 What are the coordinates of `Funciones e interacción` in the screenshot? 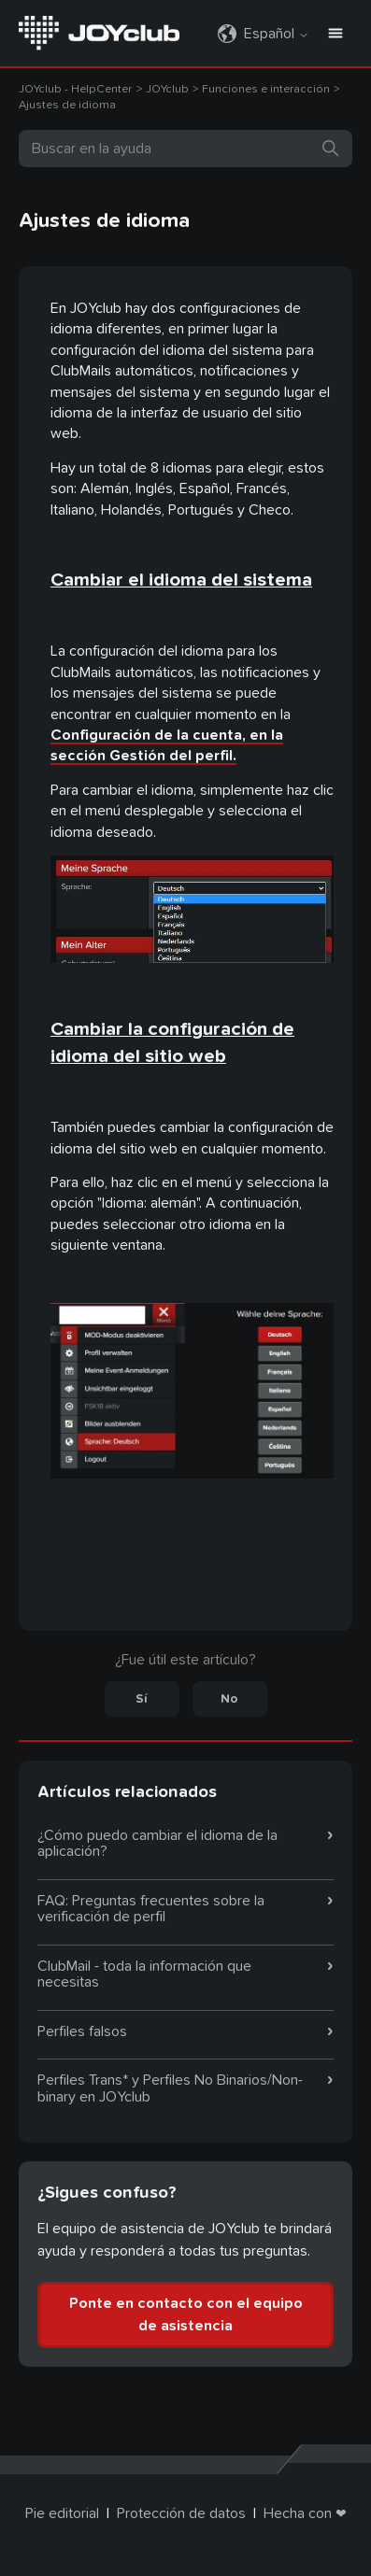 It's located at (266, 89).